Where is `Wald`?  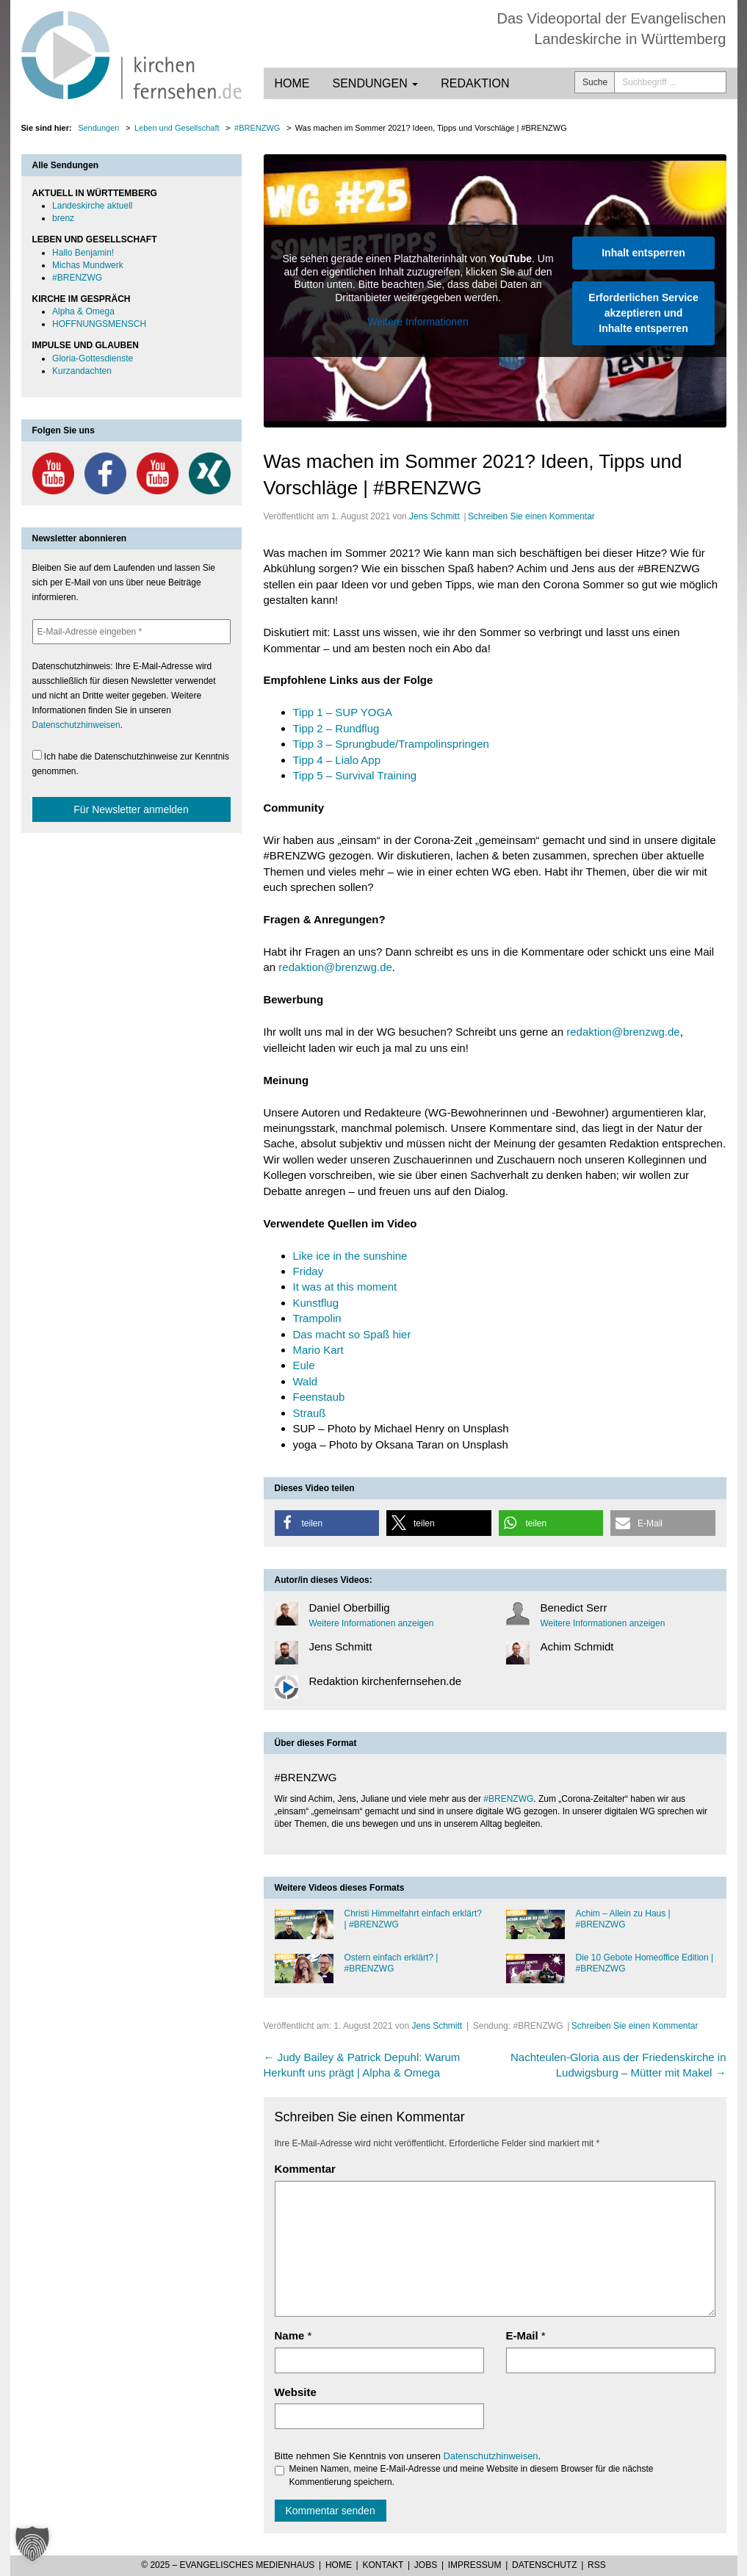
Wald is located at coordinates (305, 1381).